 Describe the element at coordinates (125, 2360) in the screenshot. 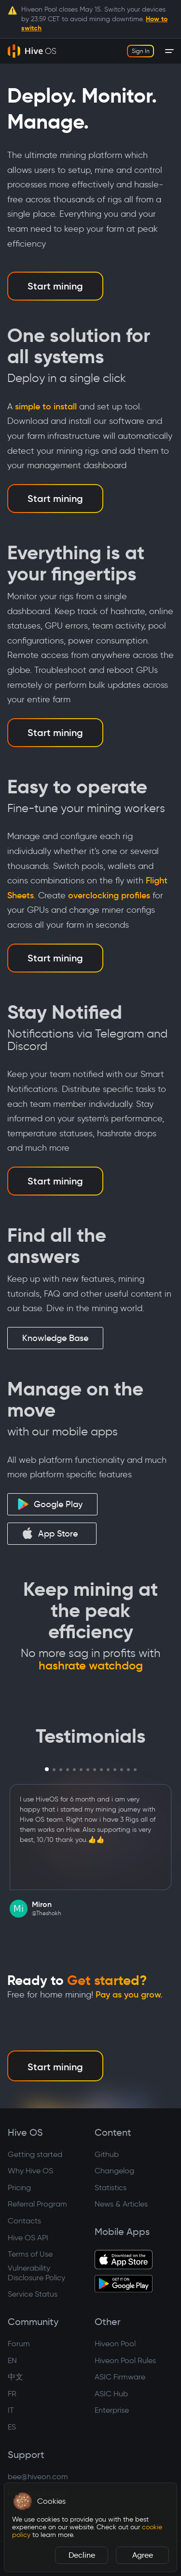

I see `Hiveon Pool Rules` at that location.